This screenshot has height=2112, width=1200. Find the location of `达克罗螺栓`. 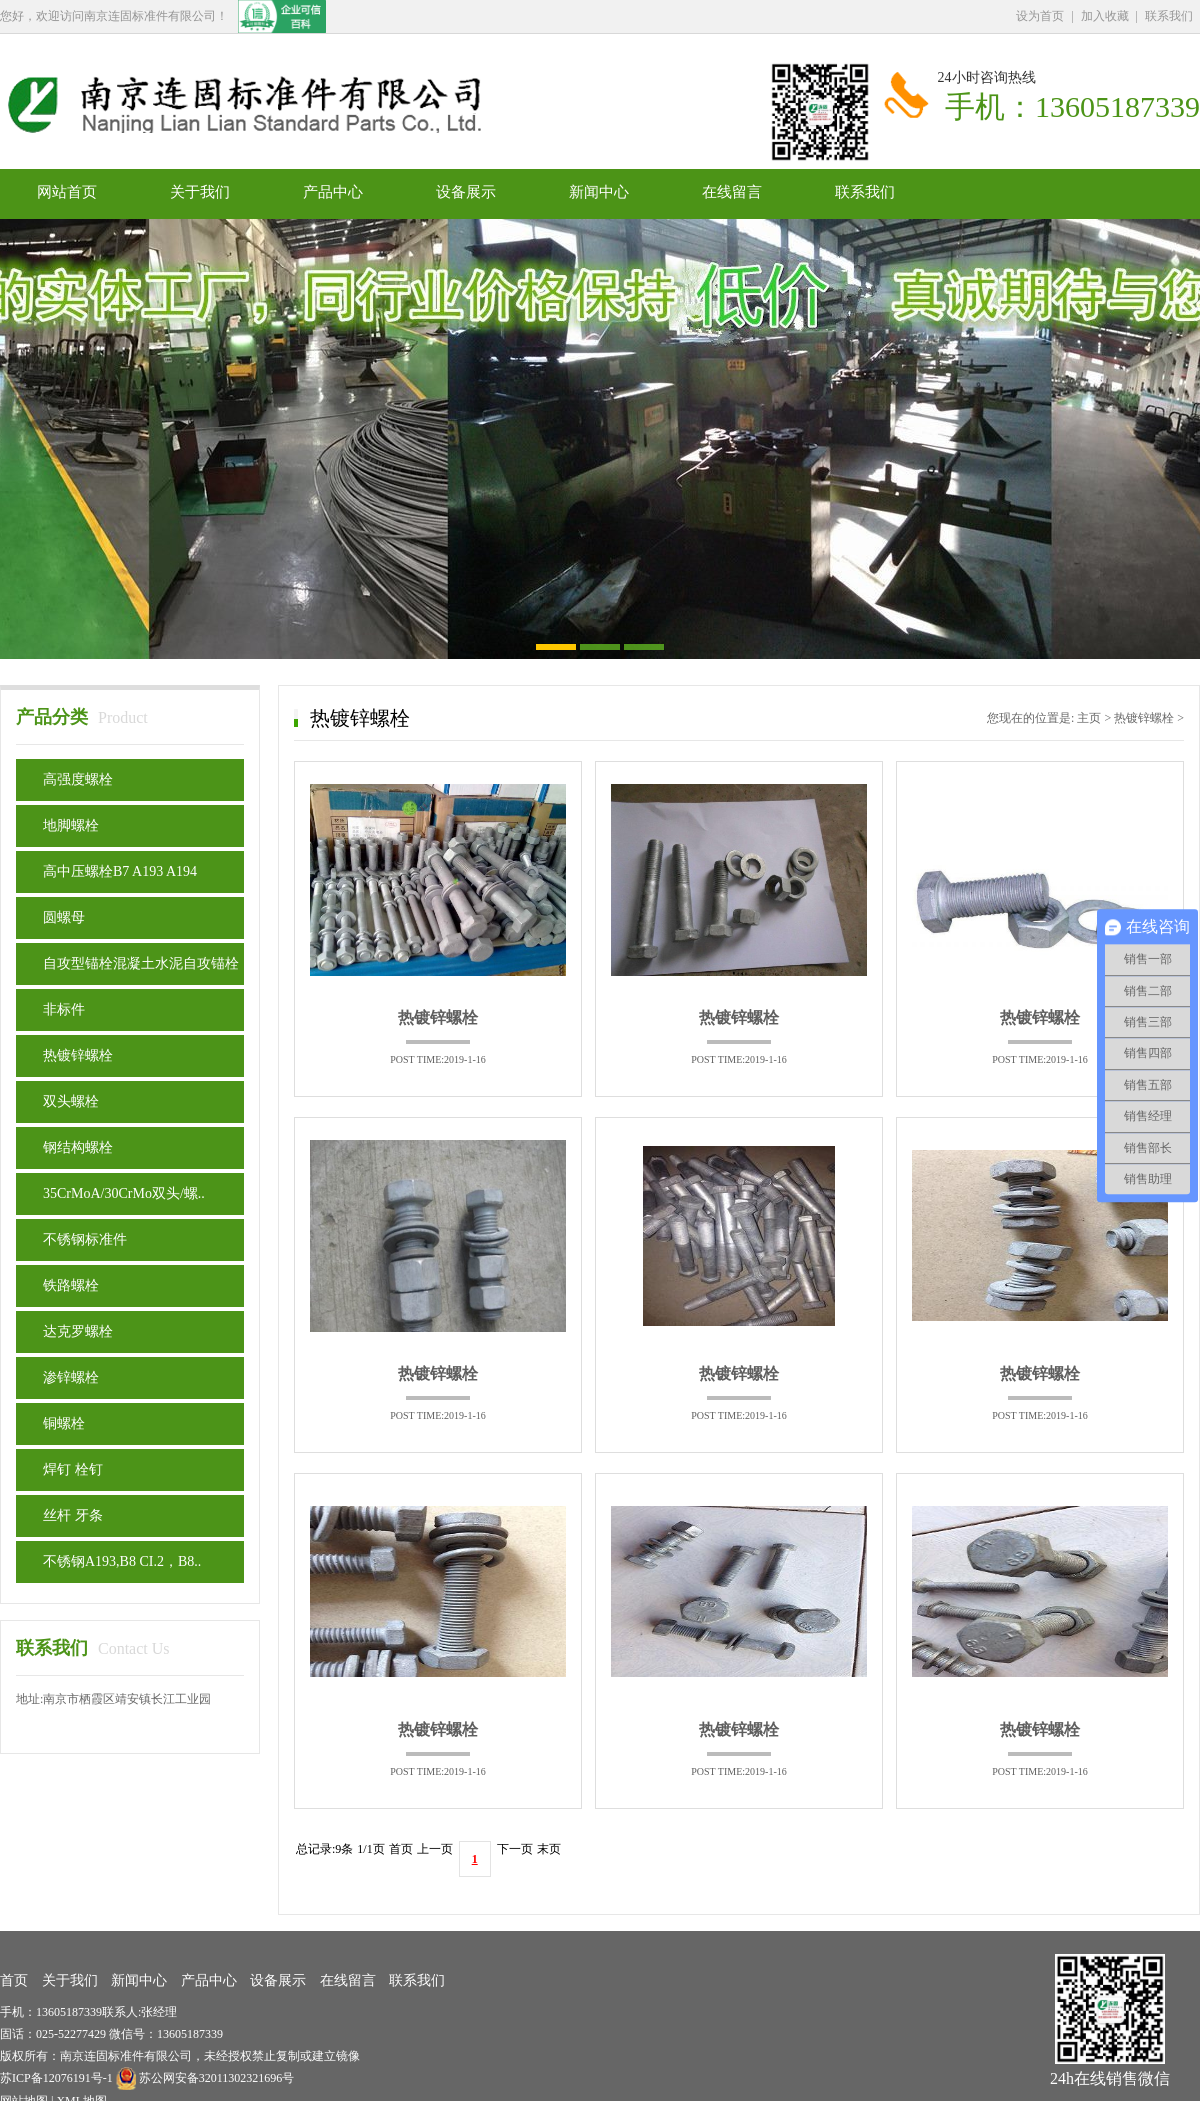

达克罗螺栓 is located at coordinates (78, 1331).